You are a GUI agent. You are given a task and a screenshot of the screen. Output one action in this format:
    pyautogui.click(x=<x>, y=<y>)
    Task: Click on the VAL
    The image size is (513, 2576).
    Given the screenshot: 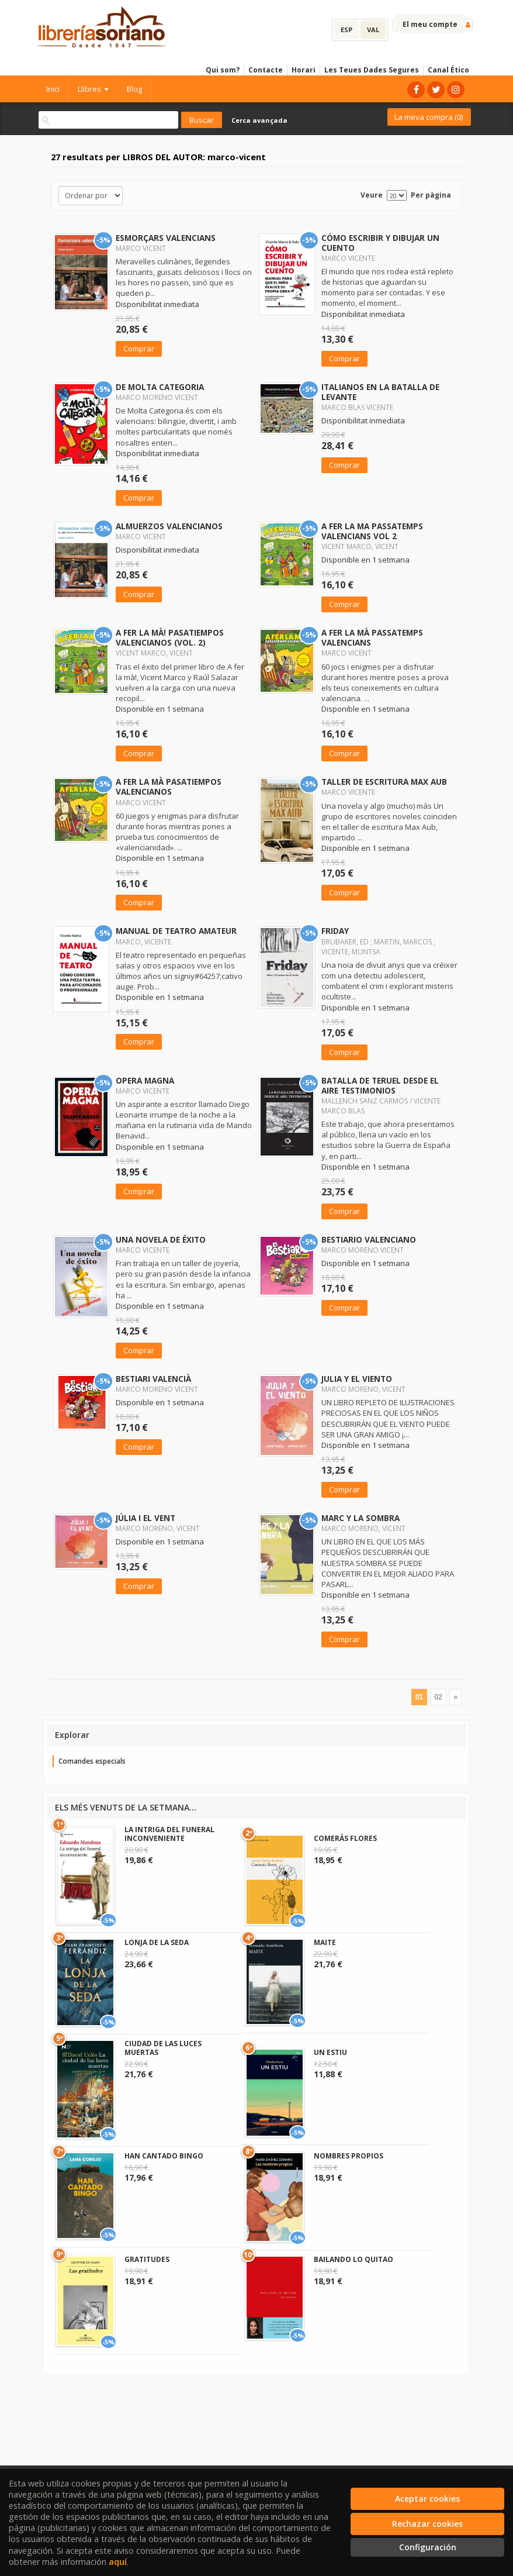 What is the action you would take?
    pyautogui.click(x=373, y=29)
    